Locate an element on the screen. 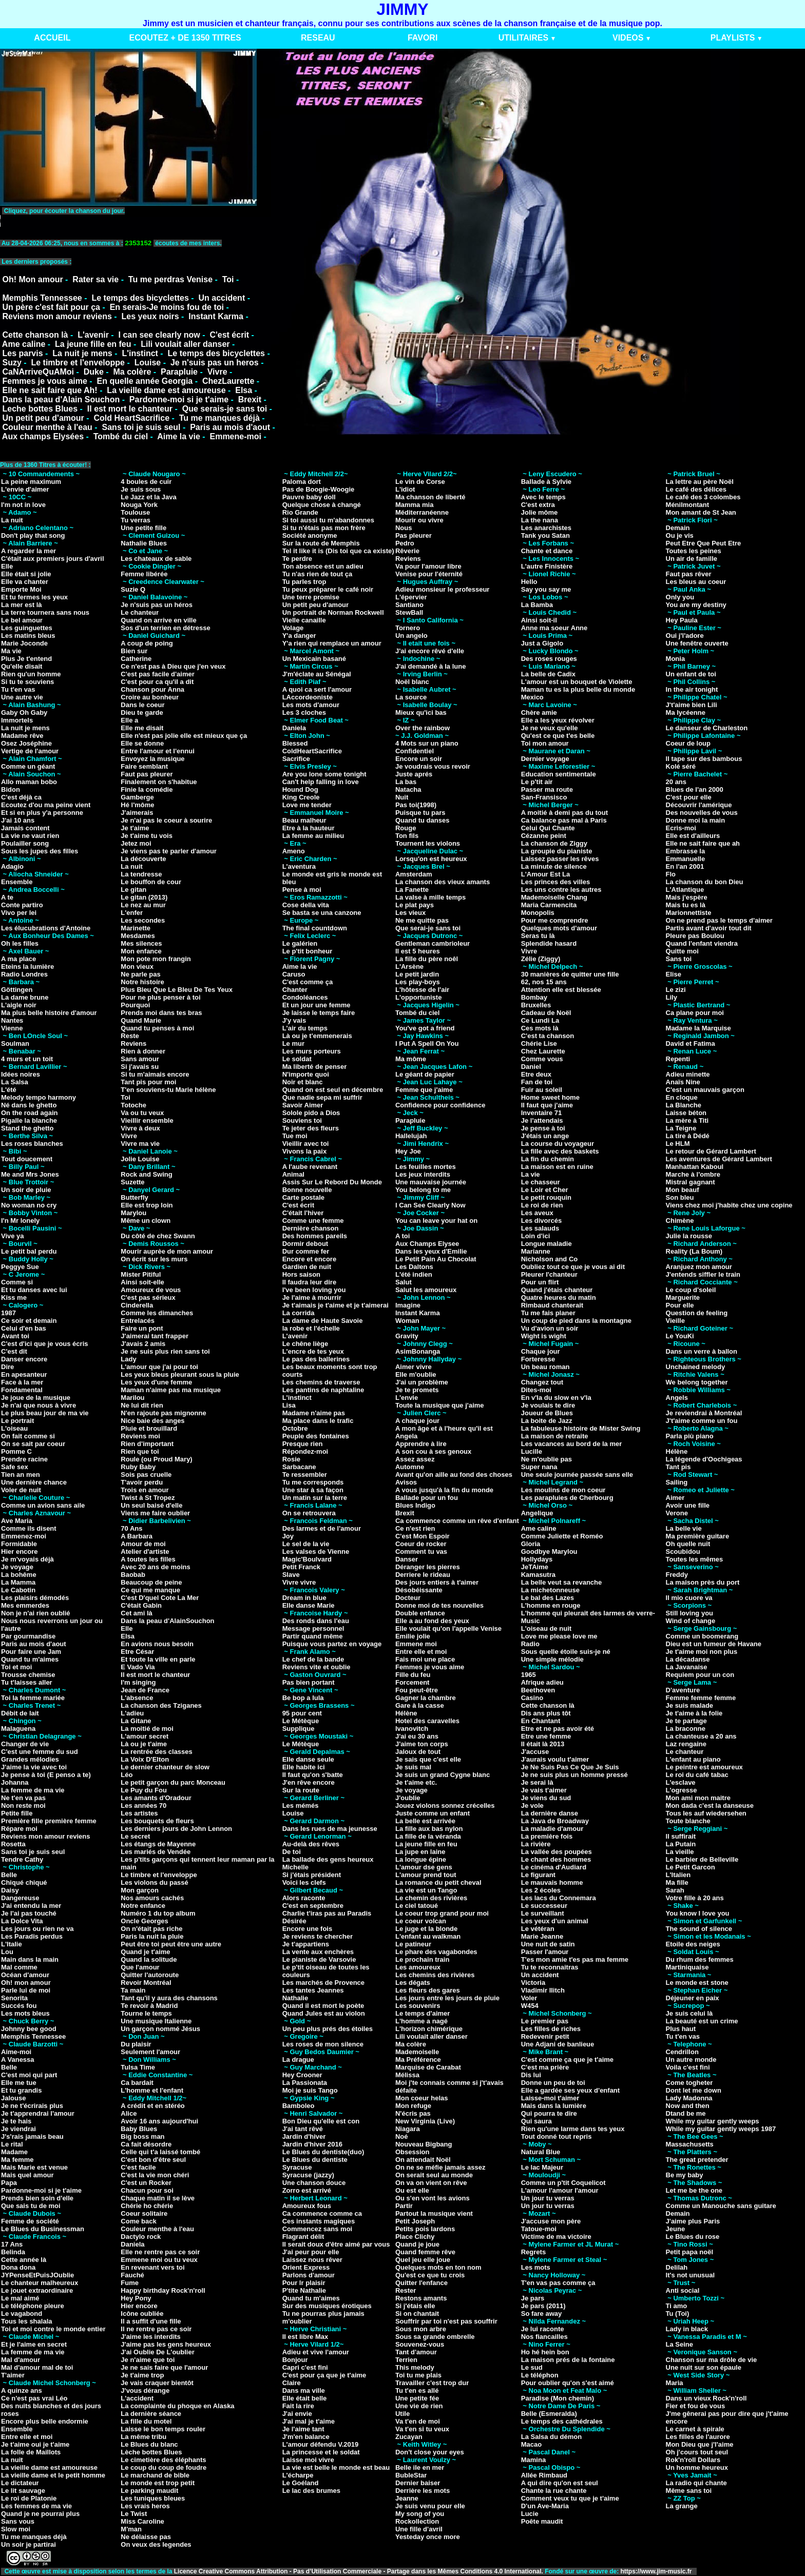  Be bop a lula is located at coordinates (303, 1698).